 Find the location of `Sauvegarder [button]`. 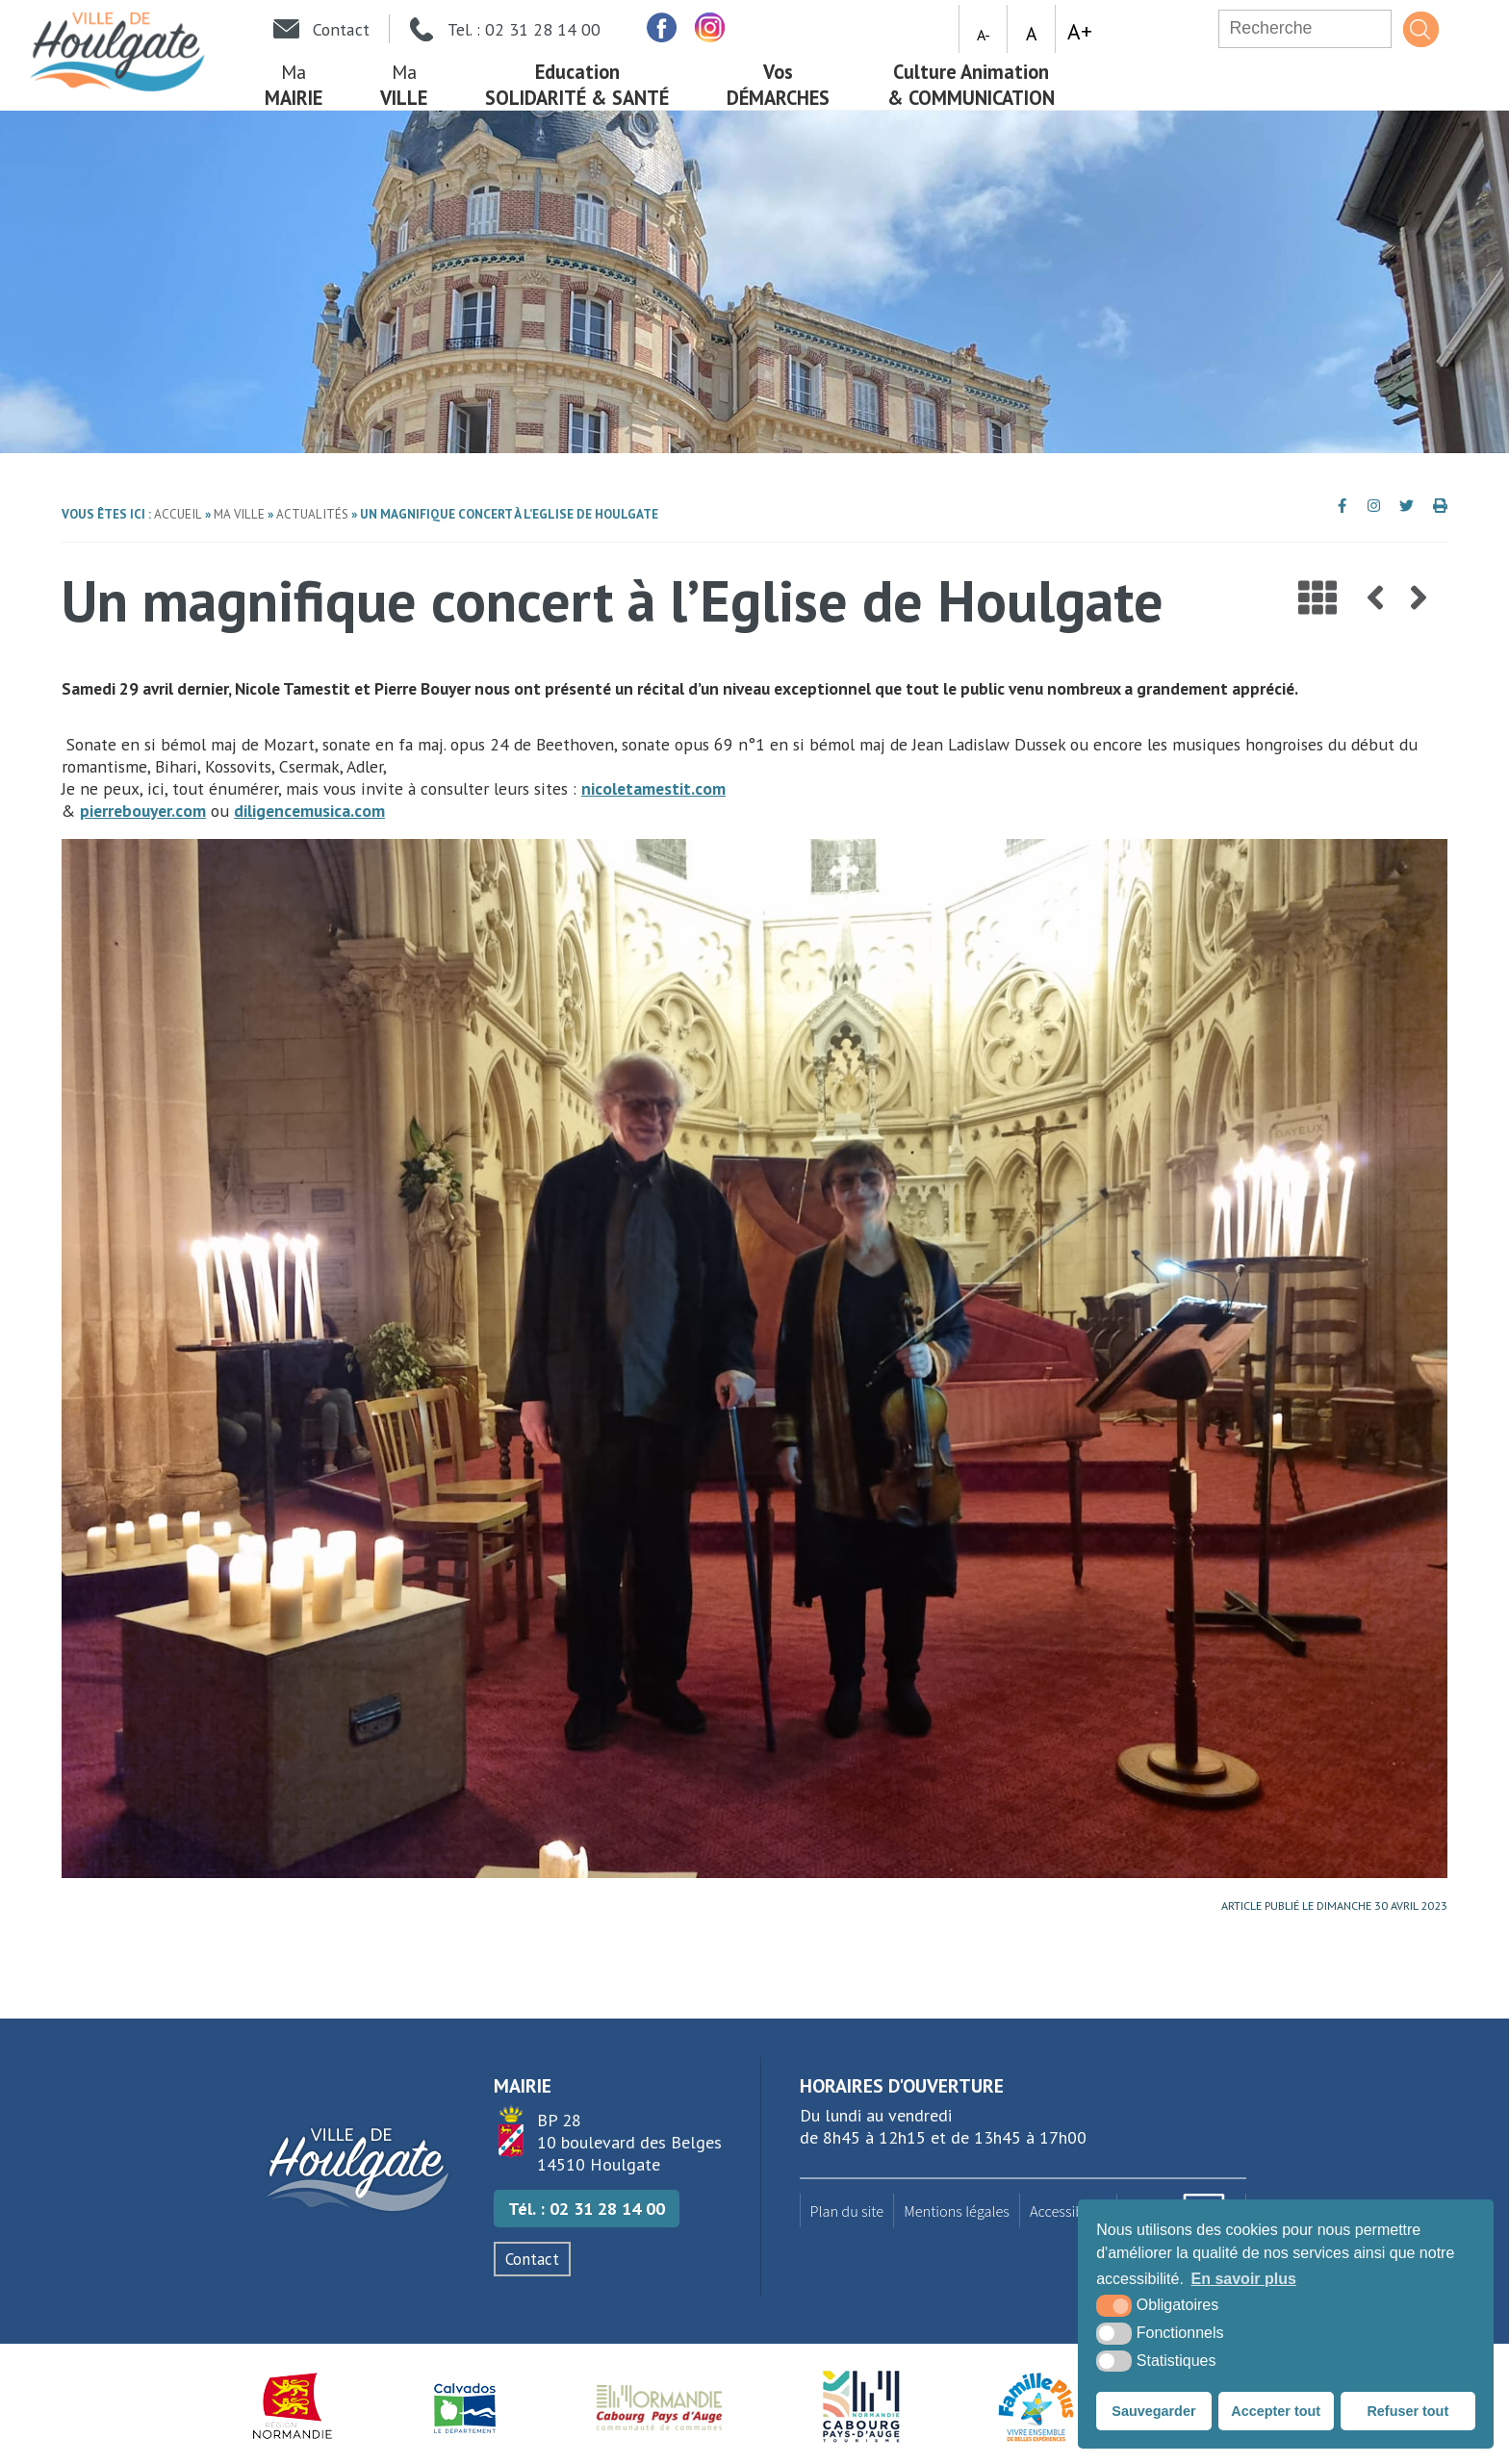

Sauvegarder [button] is located at coordinates (1153, 2411).